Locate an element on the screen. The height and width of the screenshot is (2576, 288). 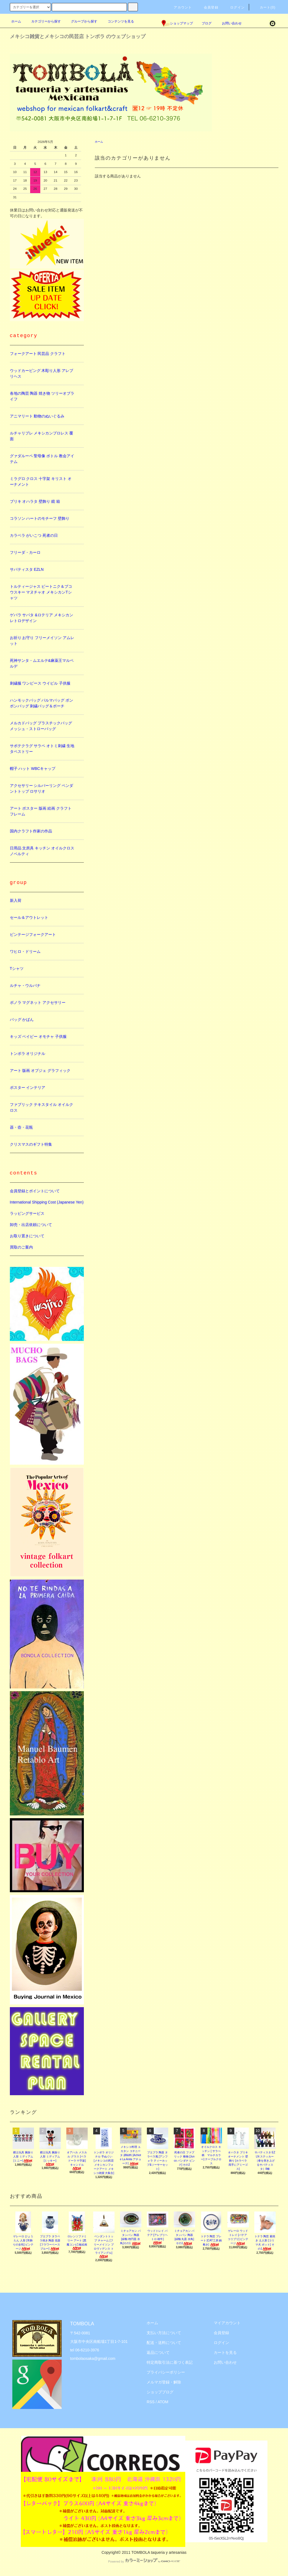
コンテンツを見る is located at coordinates (117, 21).